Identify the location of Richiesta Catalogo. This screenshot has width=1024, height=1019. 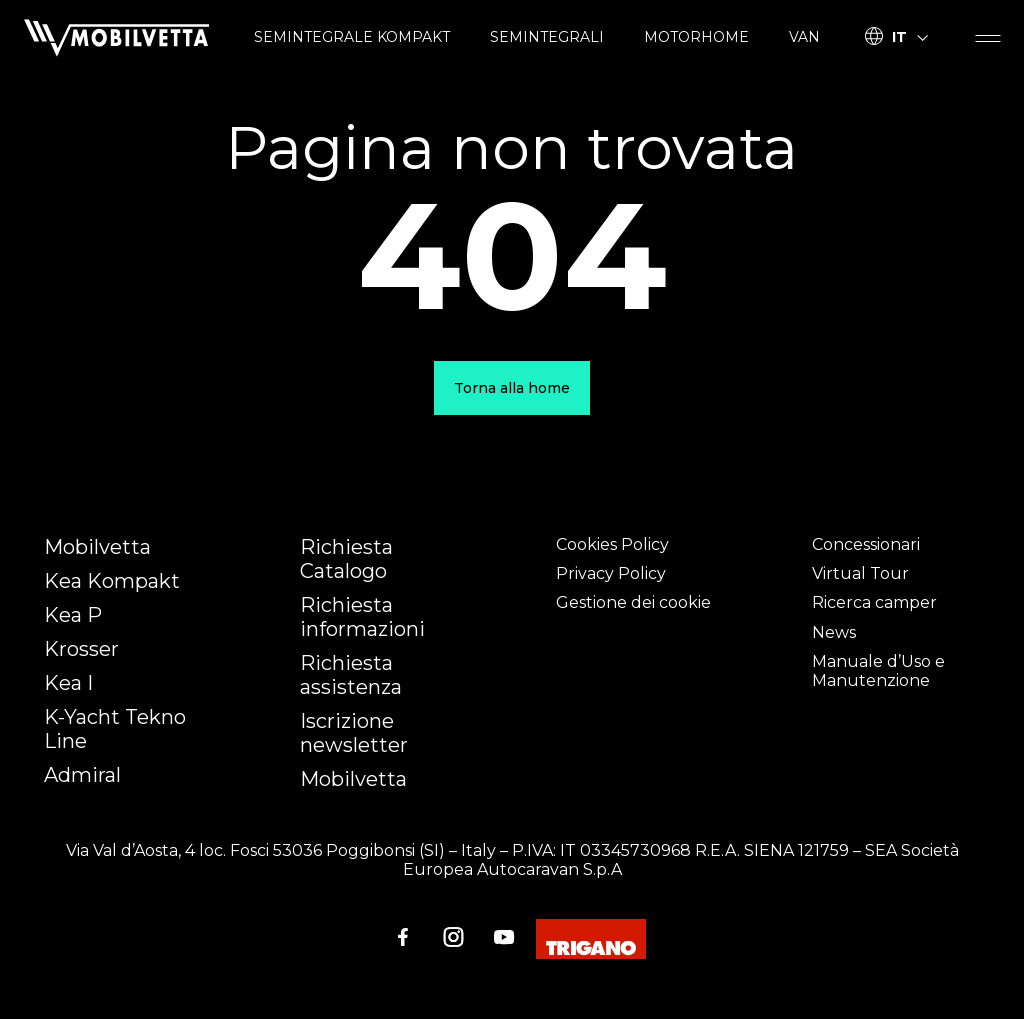
(346, 559).